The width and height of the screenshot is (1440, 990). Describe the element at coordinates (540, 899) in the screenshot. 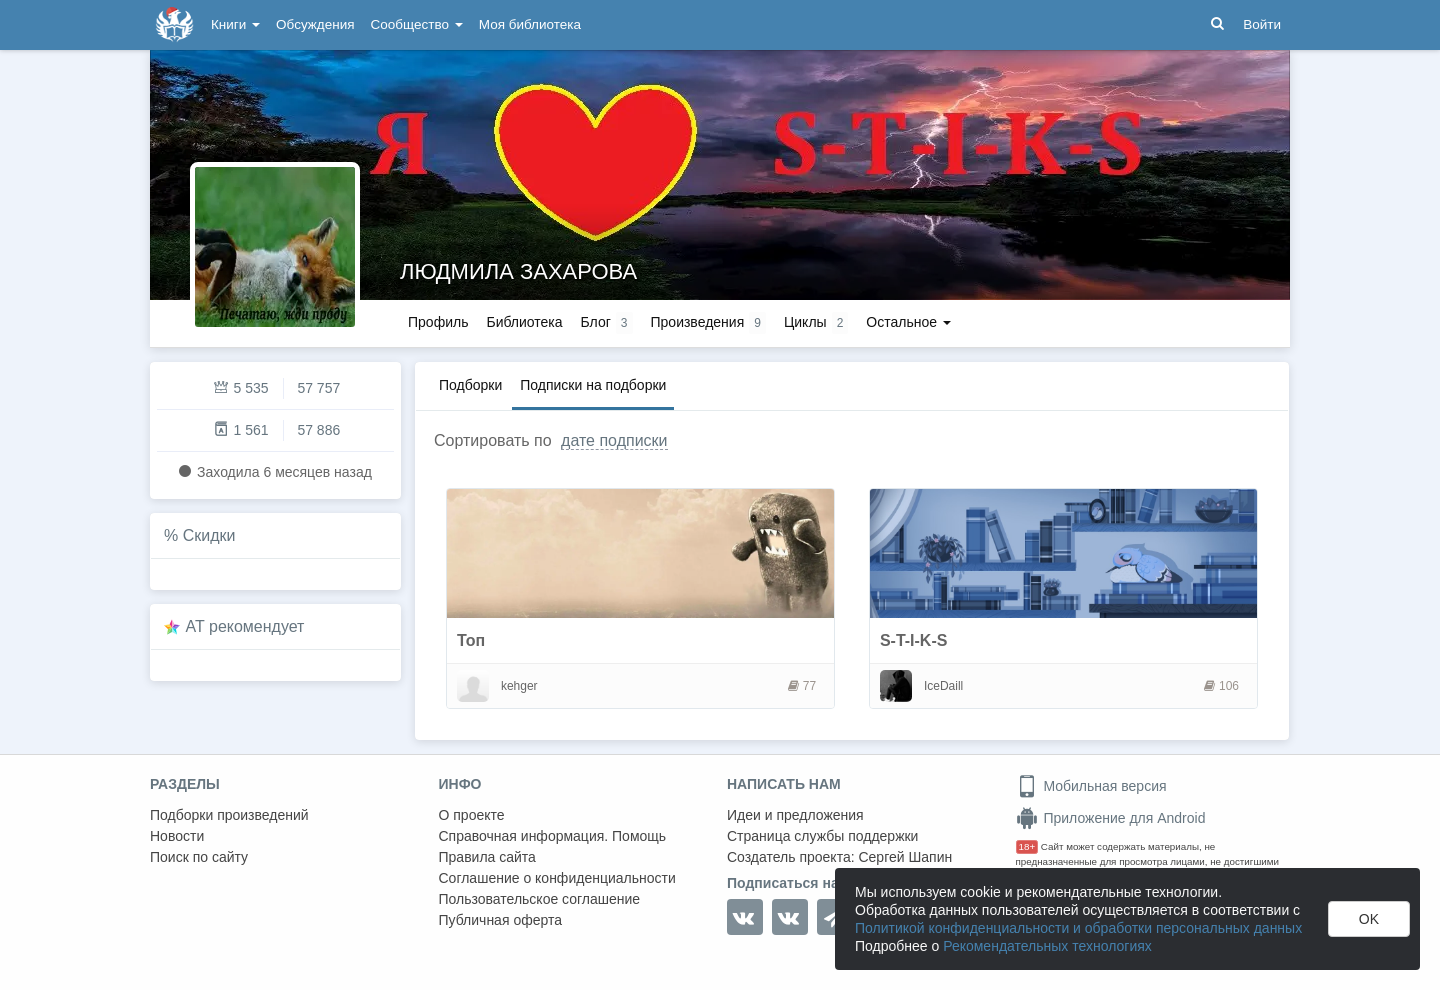

I see `Пользовательское соглашение` at that location.